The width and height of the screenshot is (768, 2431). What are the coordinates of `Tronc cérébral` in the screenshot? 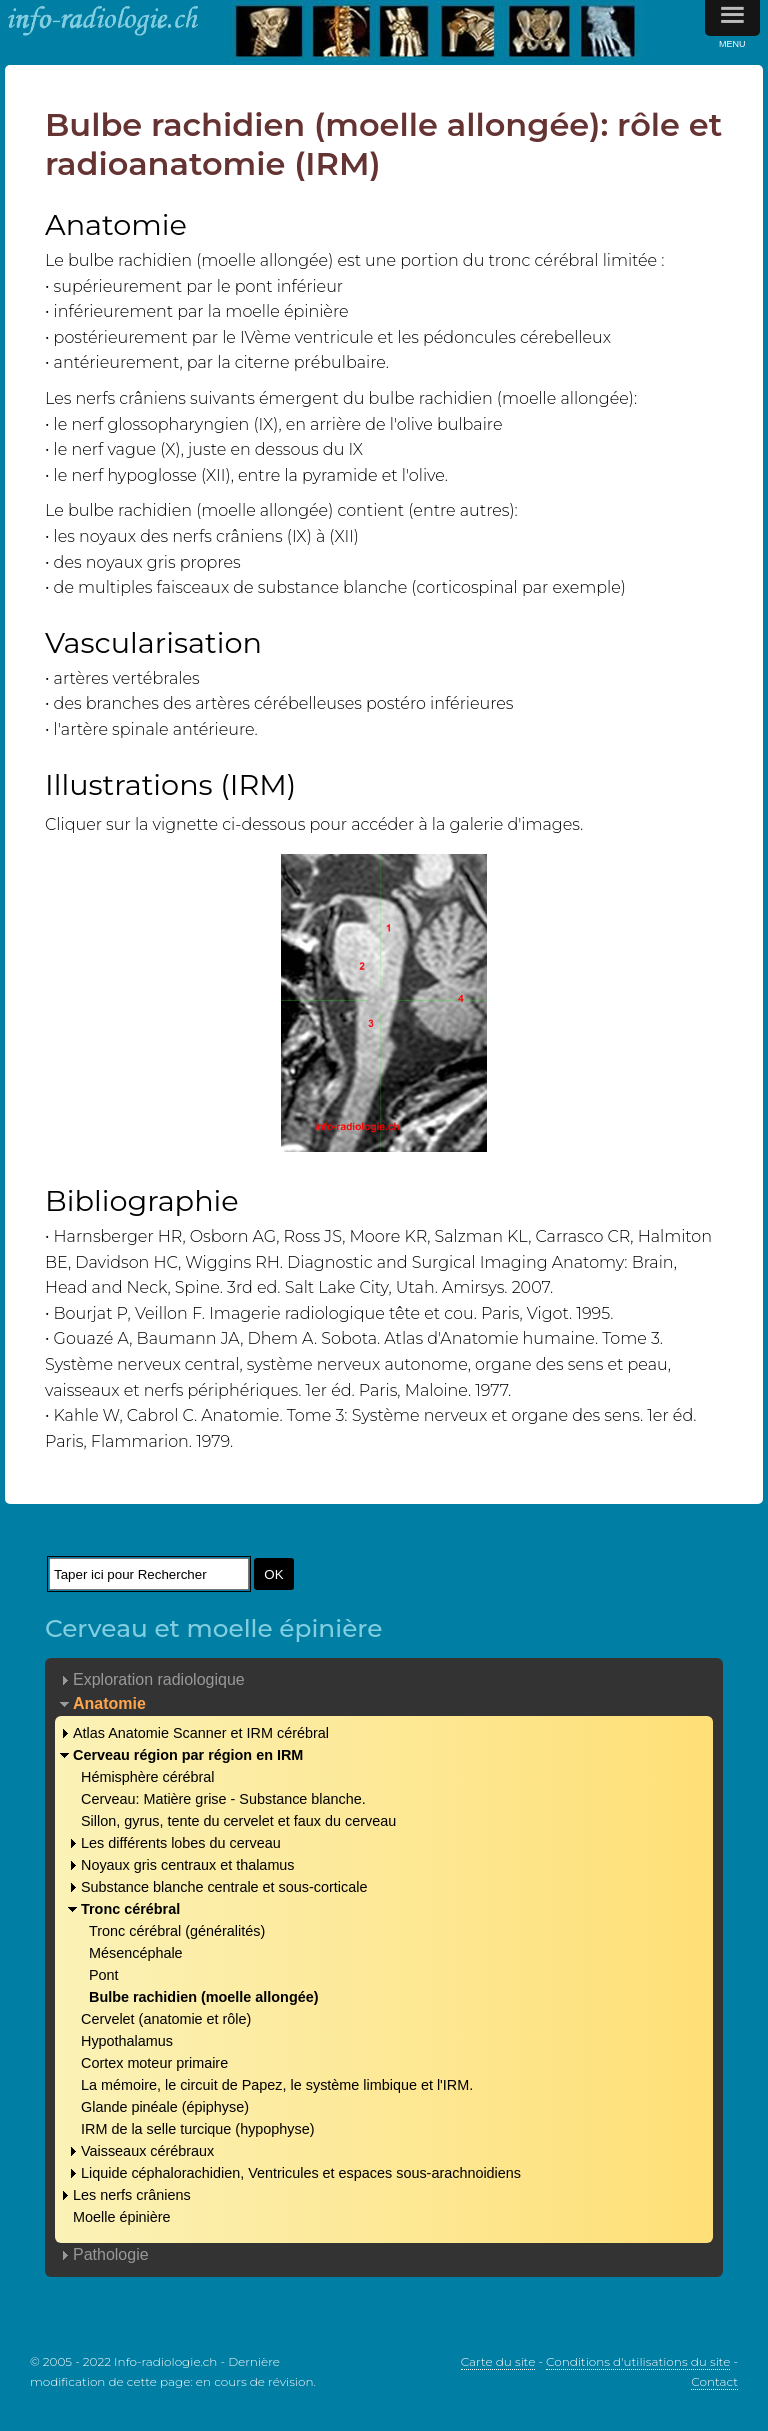 It's located at (130, 1909).